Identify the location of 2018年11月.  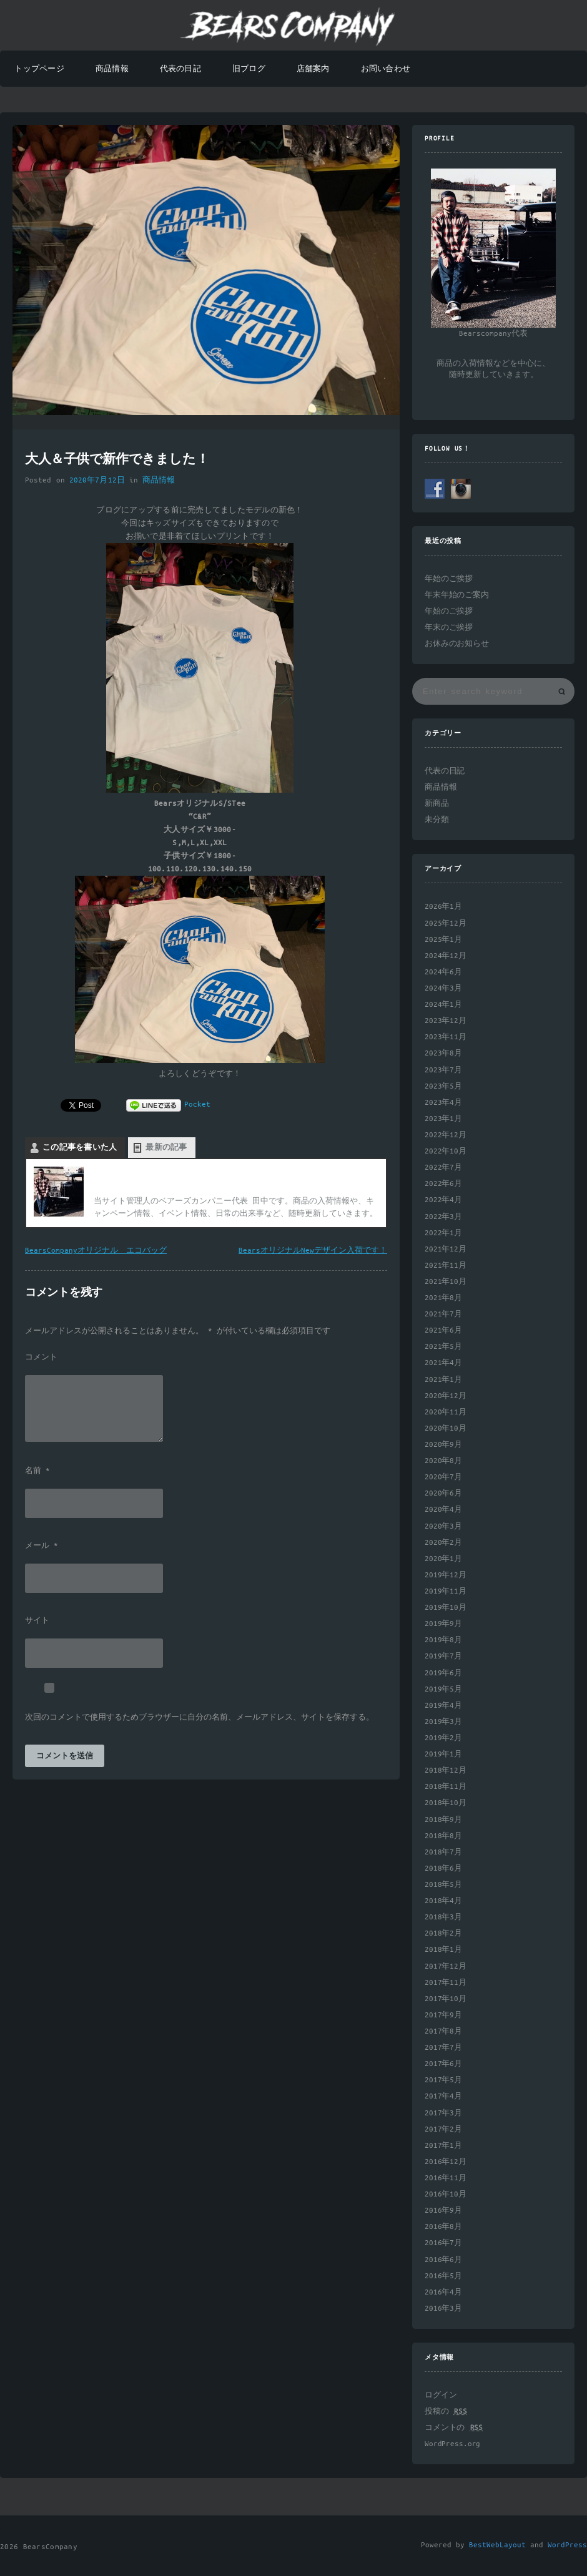
(445, 1786).